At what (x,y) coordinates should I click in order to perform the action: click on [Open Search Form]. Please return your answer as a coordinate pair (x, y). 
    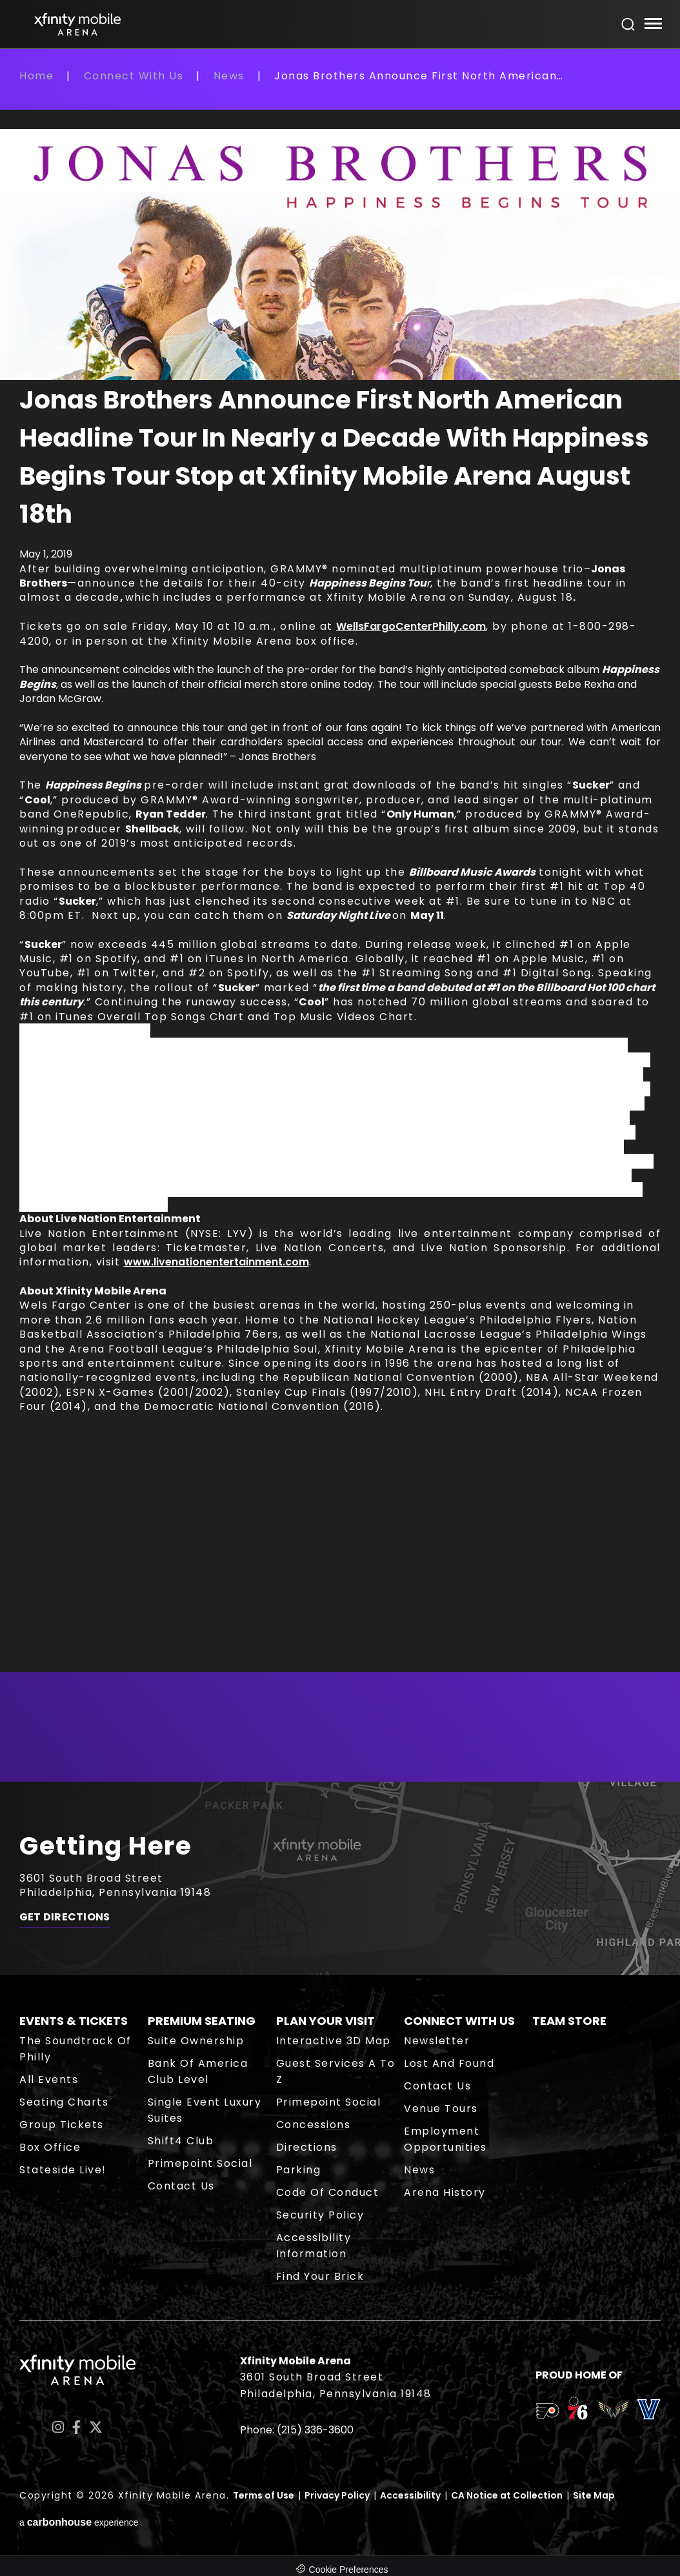
    Looking at the image, I should click on (628, 24).